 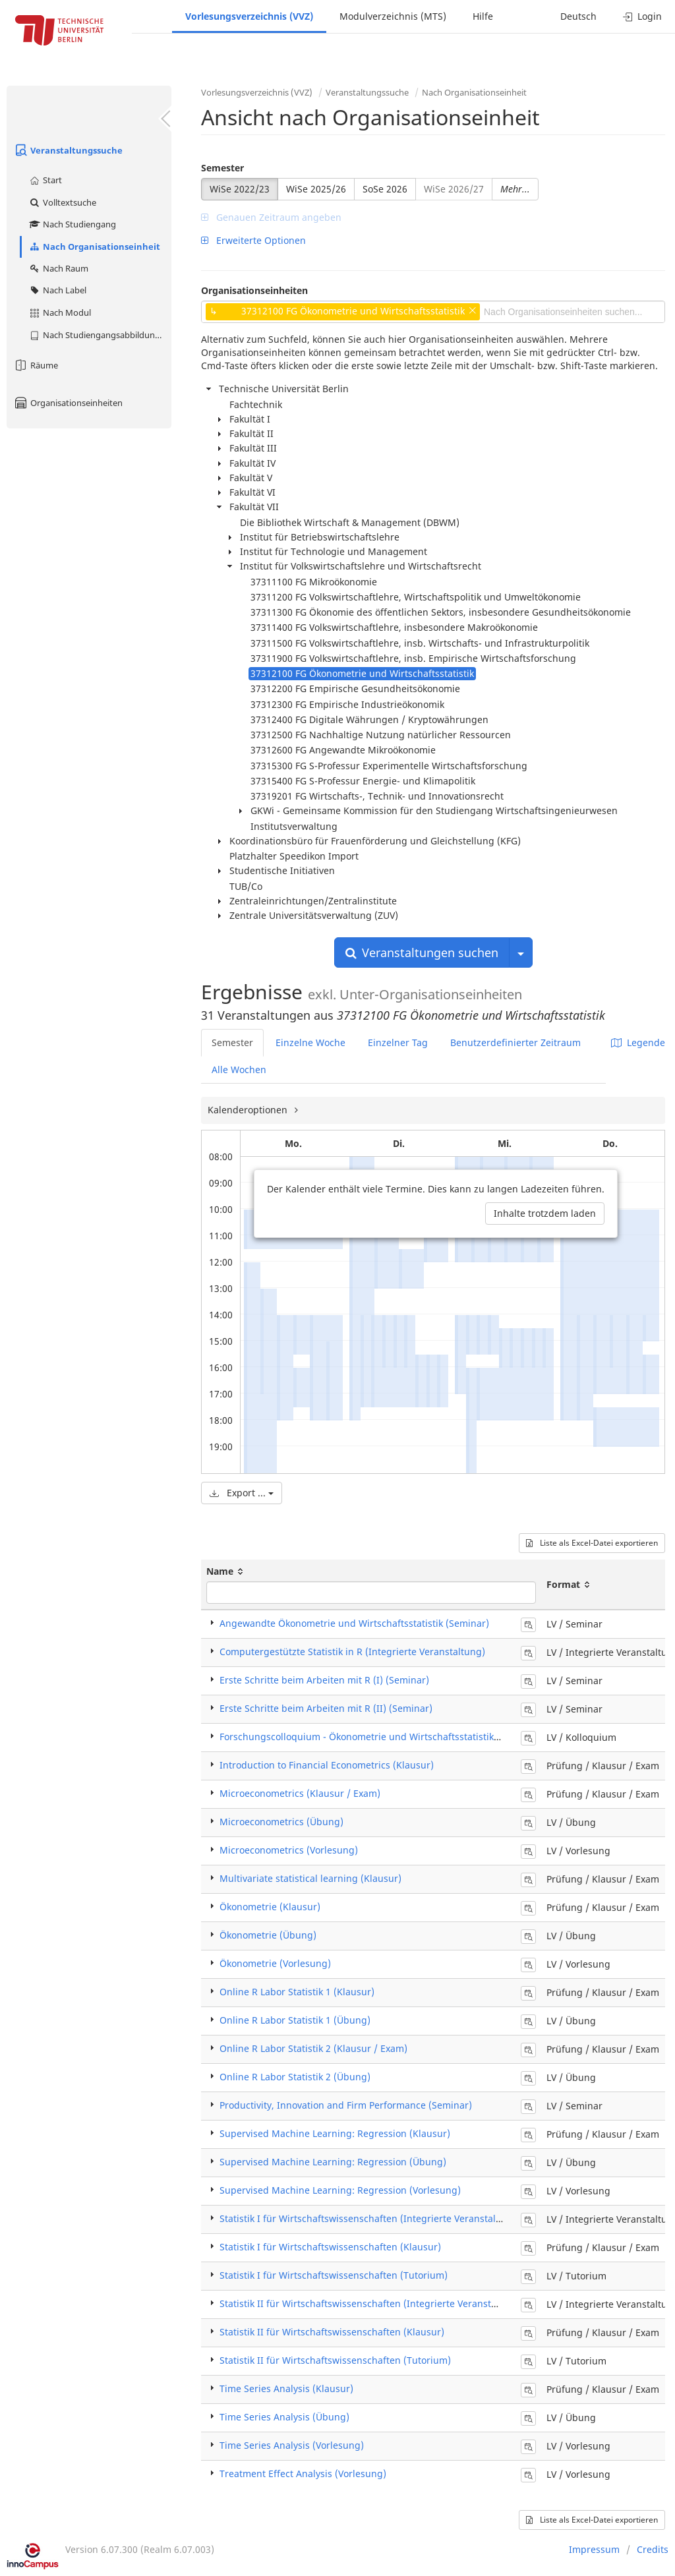 I want to click on Nach Modul, so click(x=59, y=312).